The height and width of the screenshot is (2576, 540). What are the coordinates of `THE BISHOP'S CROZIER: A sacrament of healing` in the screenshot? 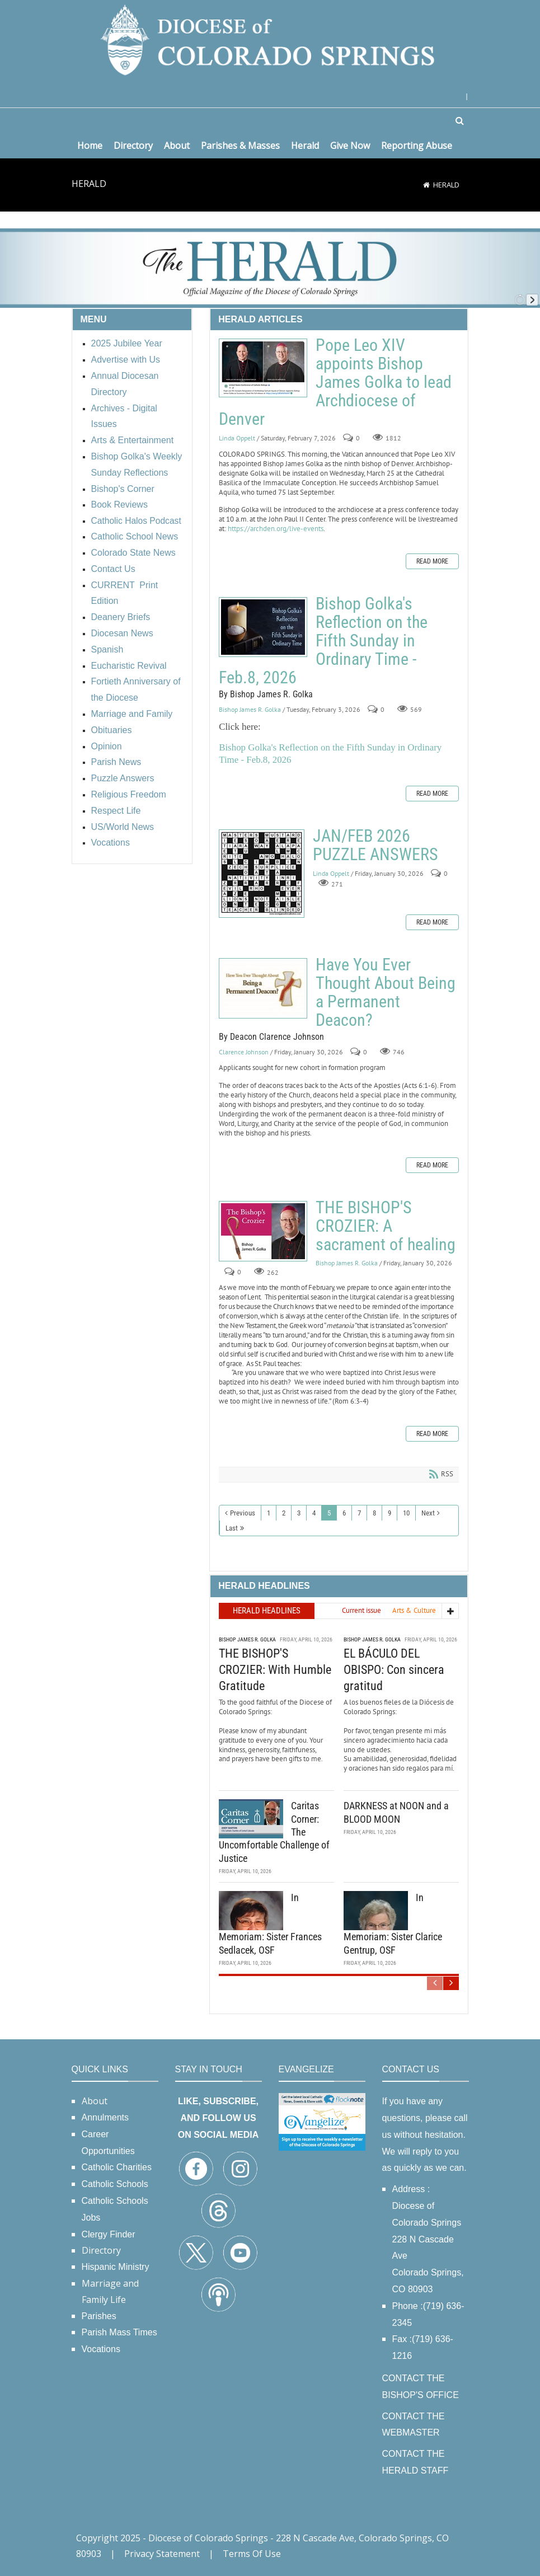 It's located at (263, 1231).